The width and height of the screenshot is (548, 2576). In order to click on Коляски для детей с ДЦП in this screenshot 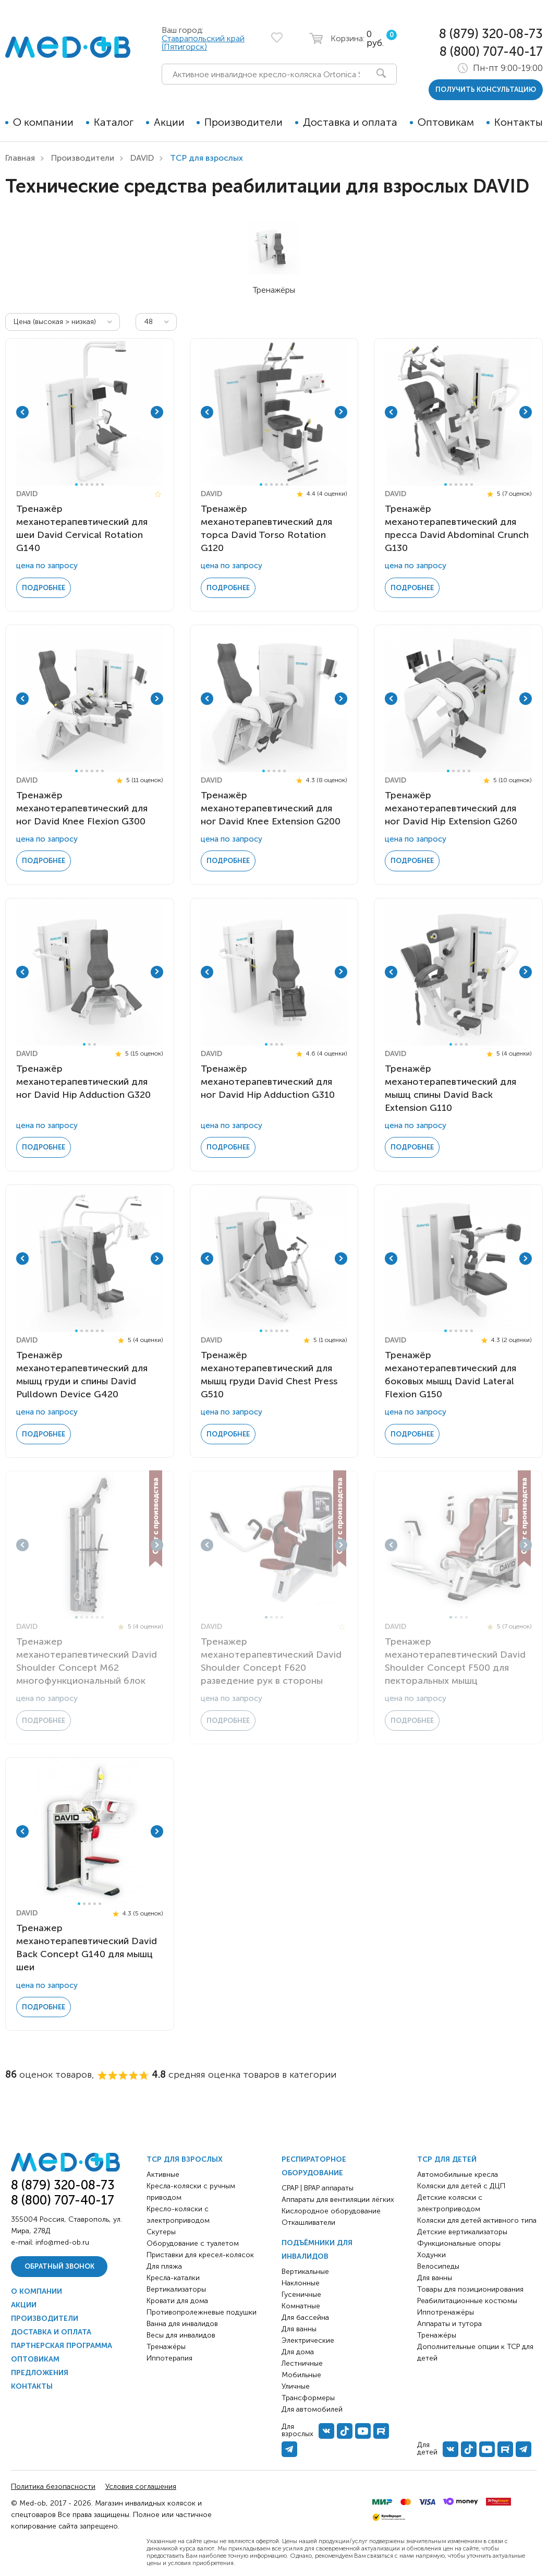, I will do `click(461, 2183)`.